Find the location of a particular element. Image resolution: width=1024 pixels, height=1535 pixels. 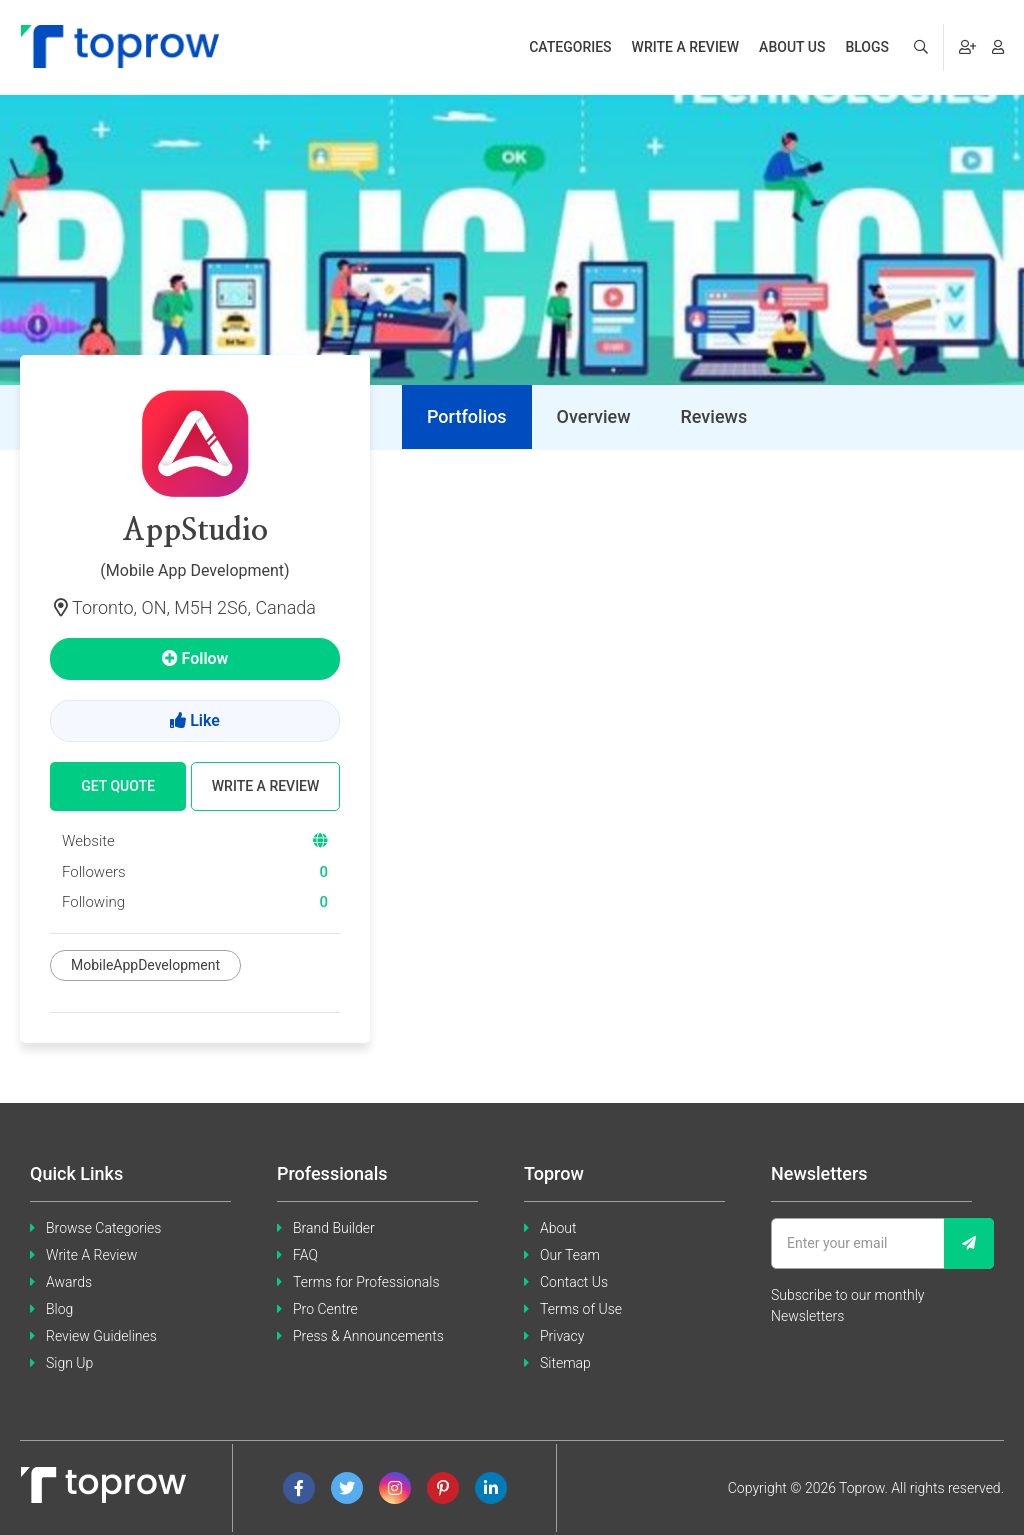

Blog is located at coordinates (59, 1309).